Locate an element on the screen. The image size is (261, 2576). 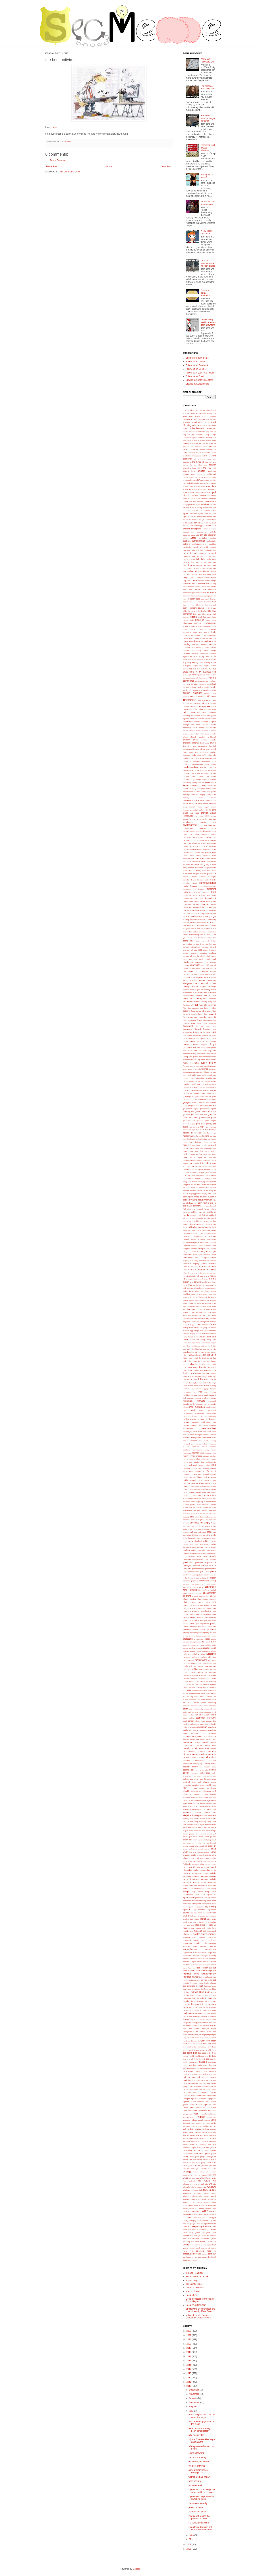
initialization vector is located at coordinates (190, 1255).